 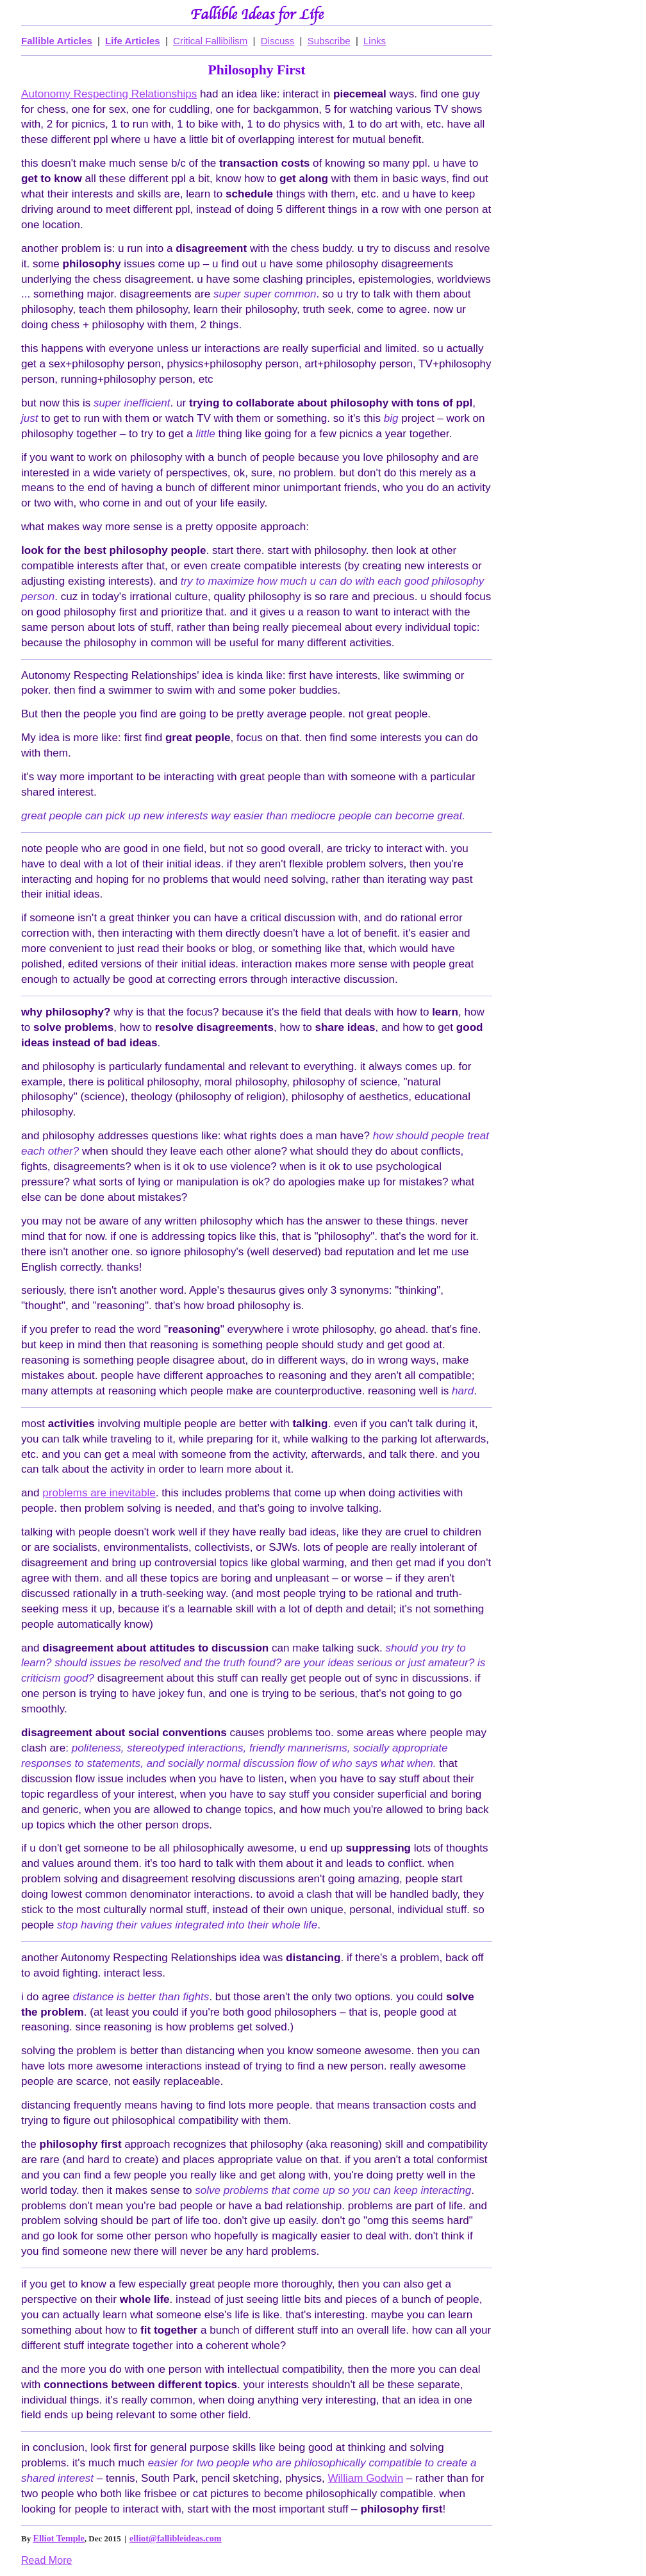 What do you see at coordinates (56, 40) in the screenshot?
I see `Fallible Articles` at bounding box center [56, 40].